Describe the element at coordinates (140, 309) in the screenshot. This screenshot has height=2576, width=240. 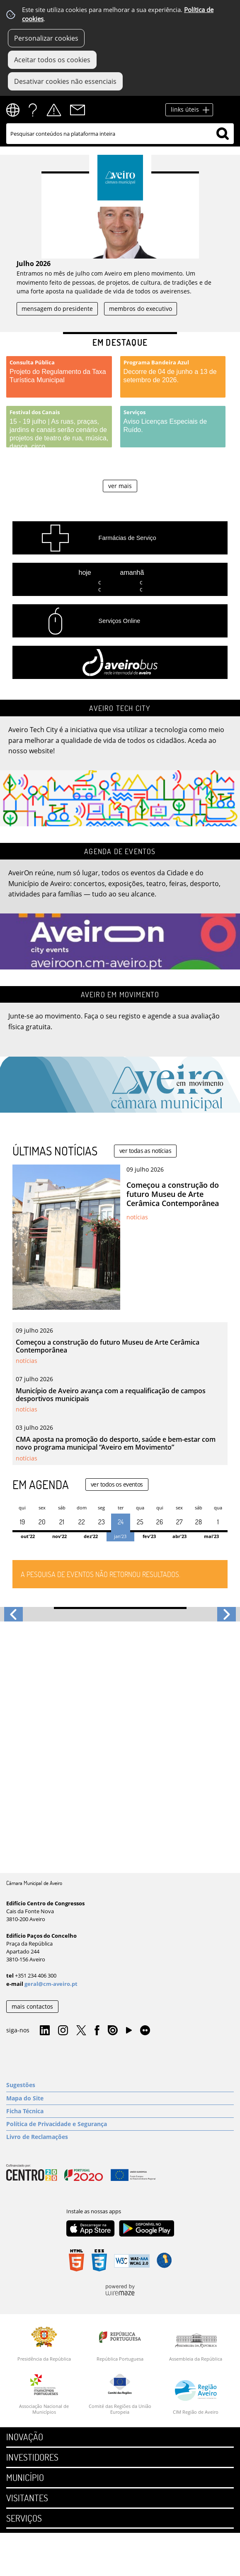
I see `membros do executivo` at that location.